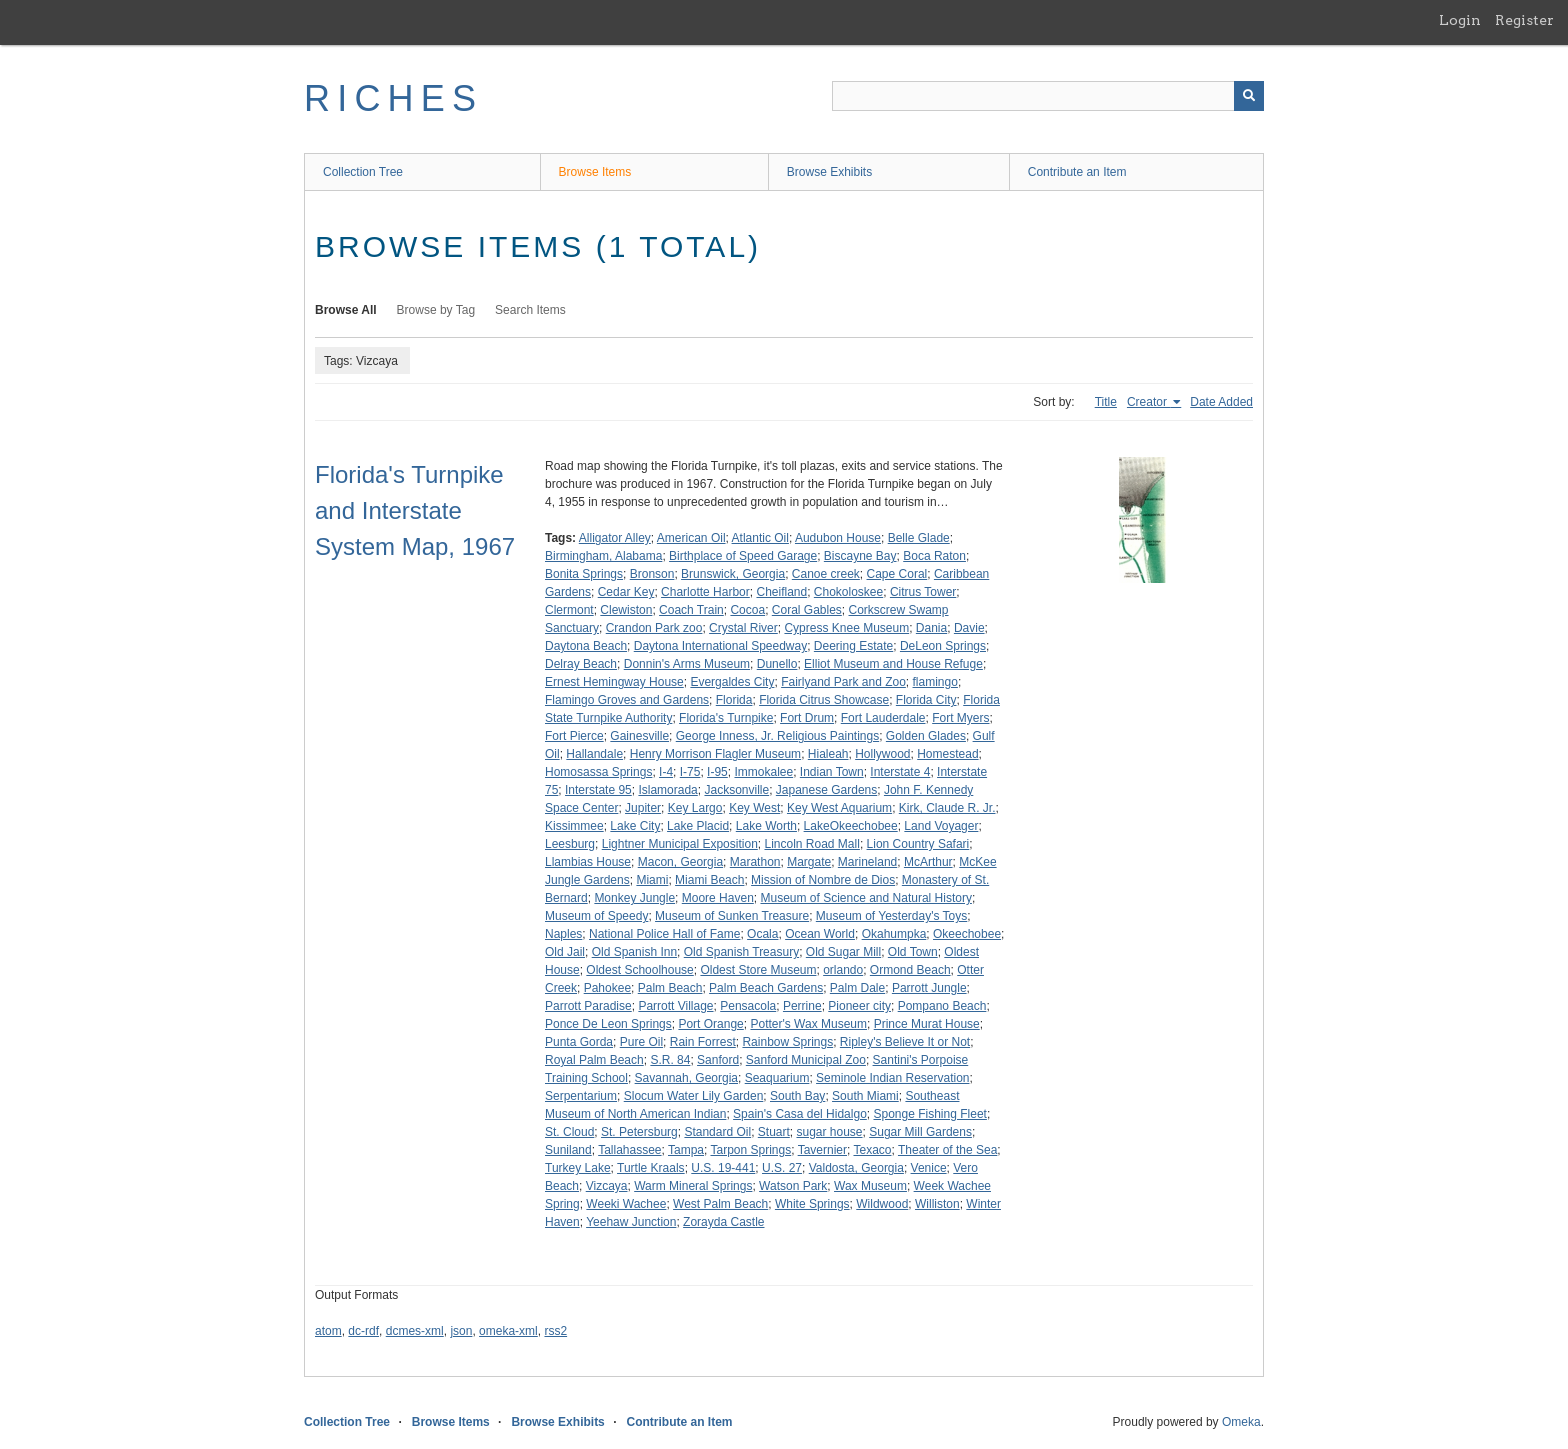 The image size is (1568, 1449). What do you see at coordinates (919, 538) in the screenshot?
I see `Belle Glade` at bounding box center [919, 538].